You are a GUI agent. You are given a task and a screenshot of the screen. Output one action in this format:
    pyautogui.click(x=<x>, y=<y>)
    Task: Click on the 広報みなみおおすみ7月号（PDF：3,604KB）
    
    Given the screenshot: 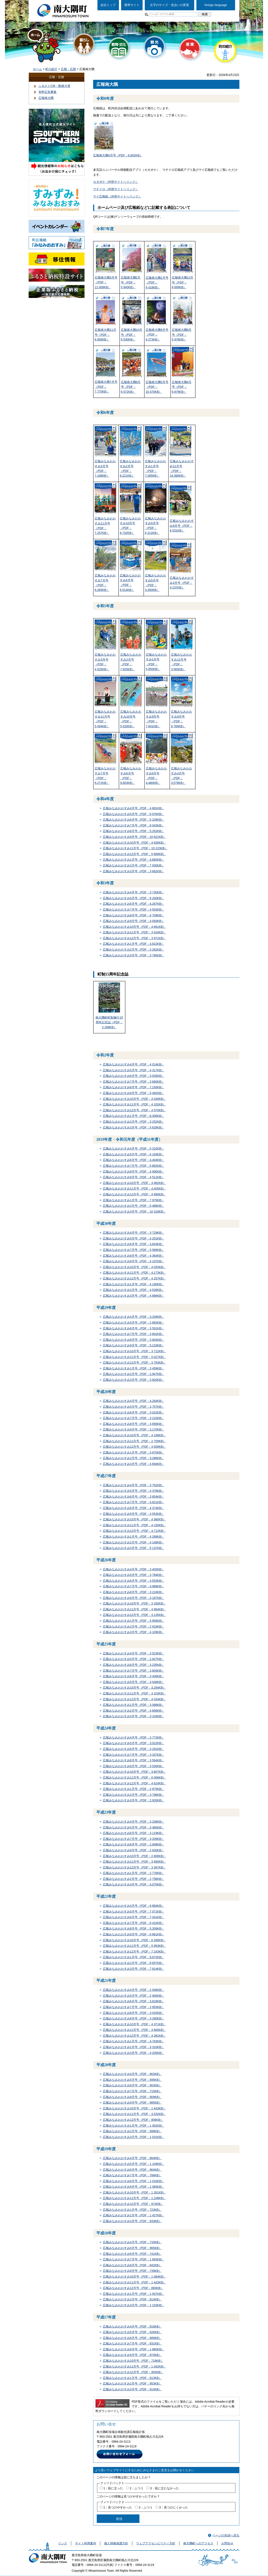 What is the action you would take?
    pyautogui.click(x=133, y=1670)
    